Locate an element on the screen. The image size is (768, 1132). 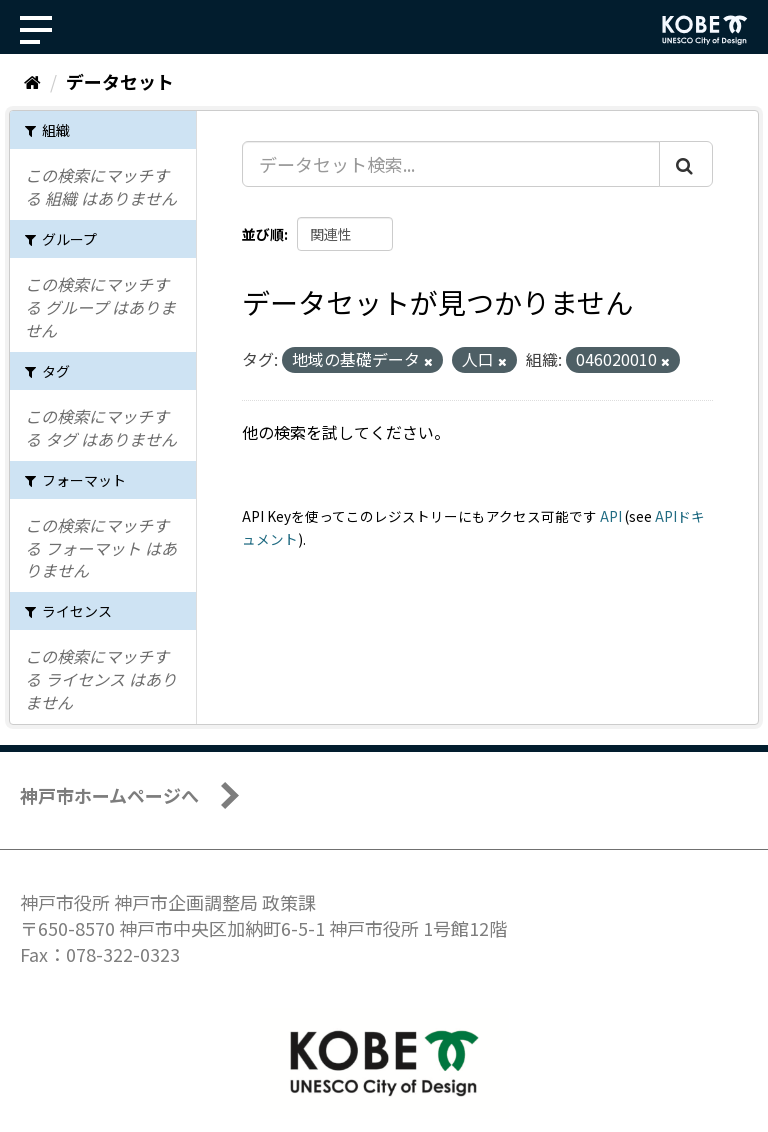
データセット is located at coordinates (120, 81).